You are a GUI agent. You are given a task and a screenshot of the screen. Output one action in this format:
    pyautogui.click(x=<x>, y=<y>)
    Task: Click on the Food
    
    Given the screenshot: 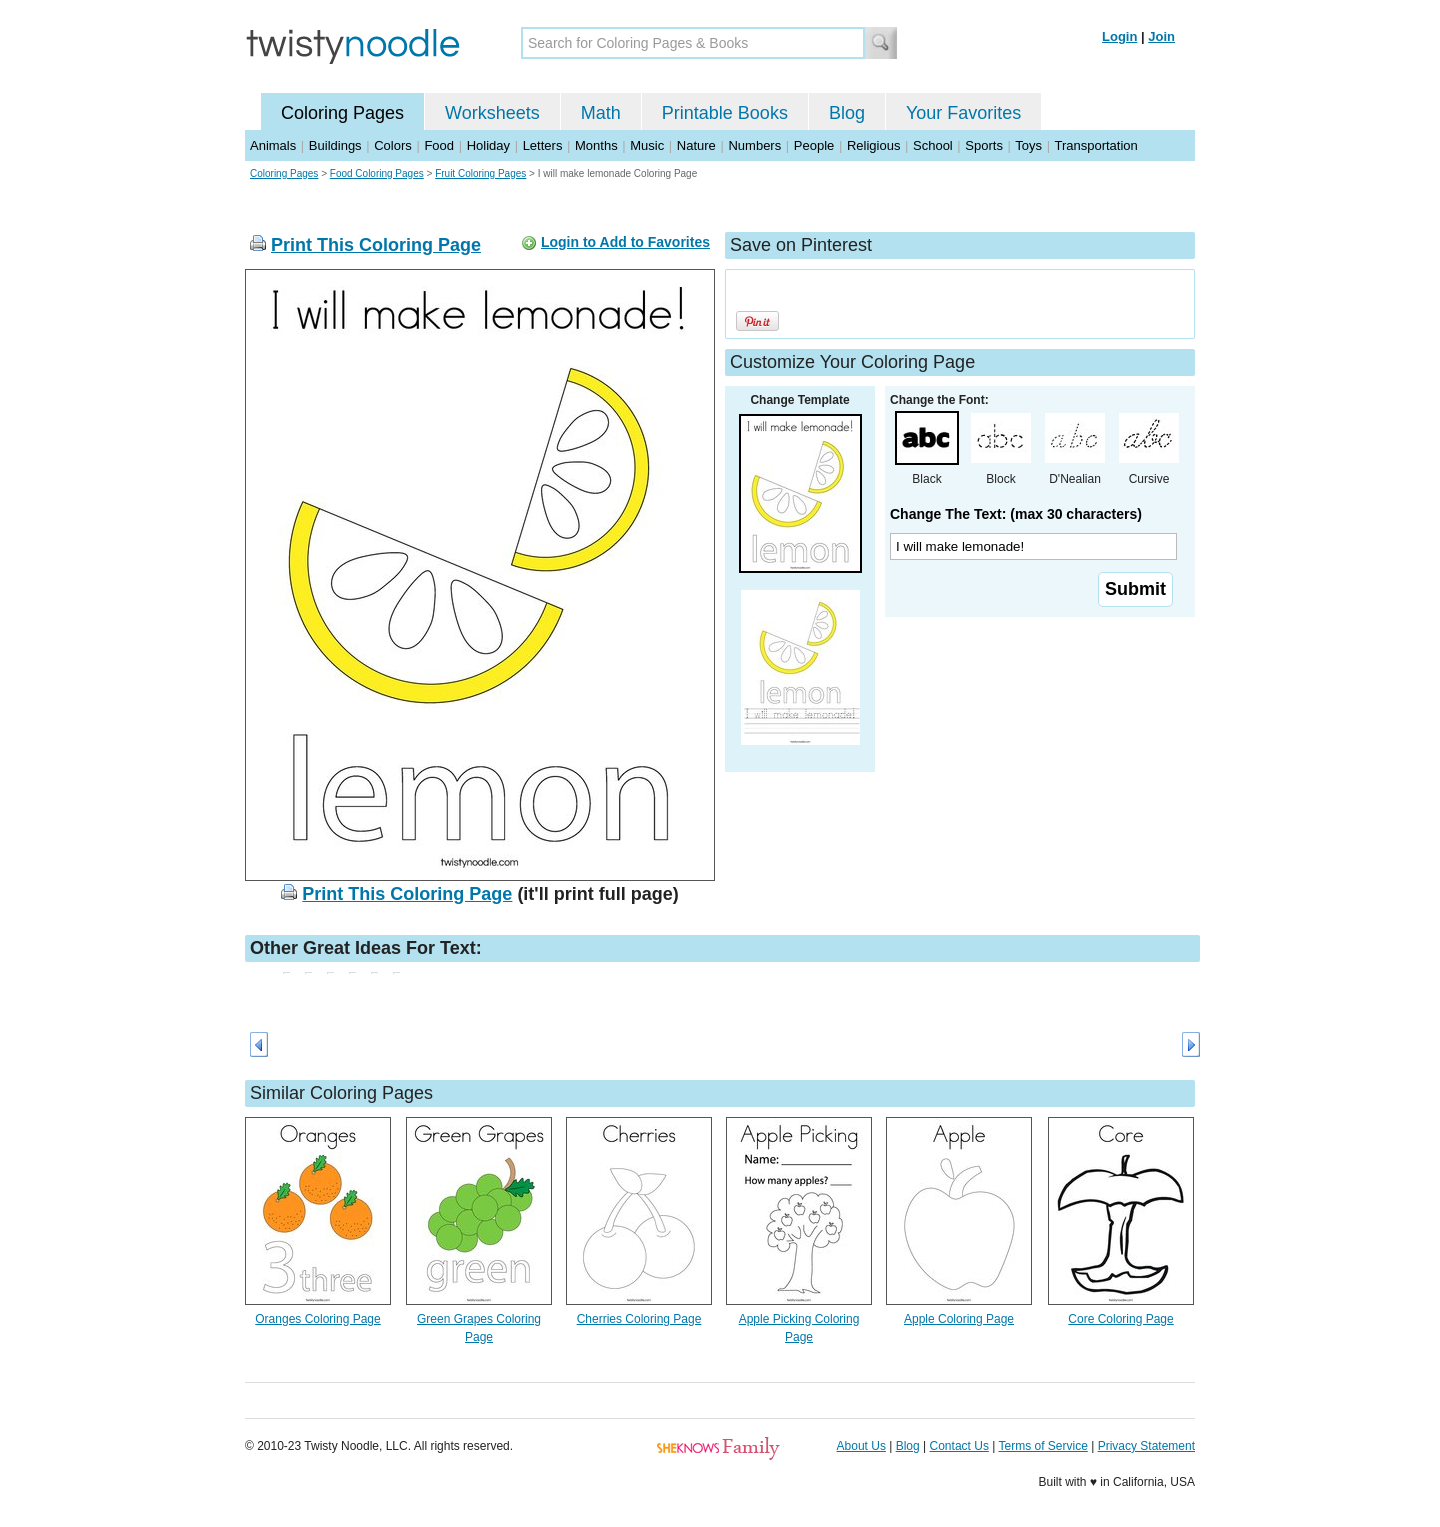 What is the action you would take?
    pyautogui.click(x=439, y=145)
    